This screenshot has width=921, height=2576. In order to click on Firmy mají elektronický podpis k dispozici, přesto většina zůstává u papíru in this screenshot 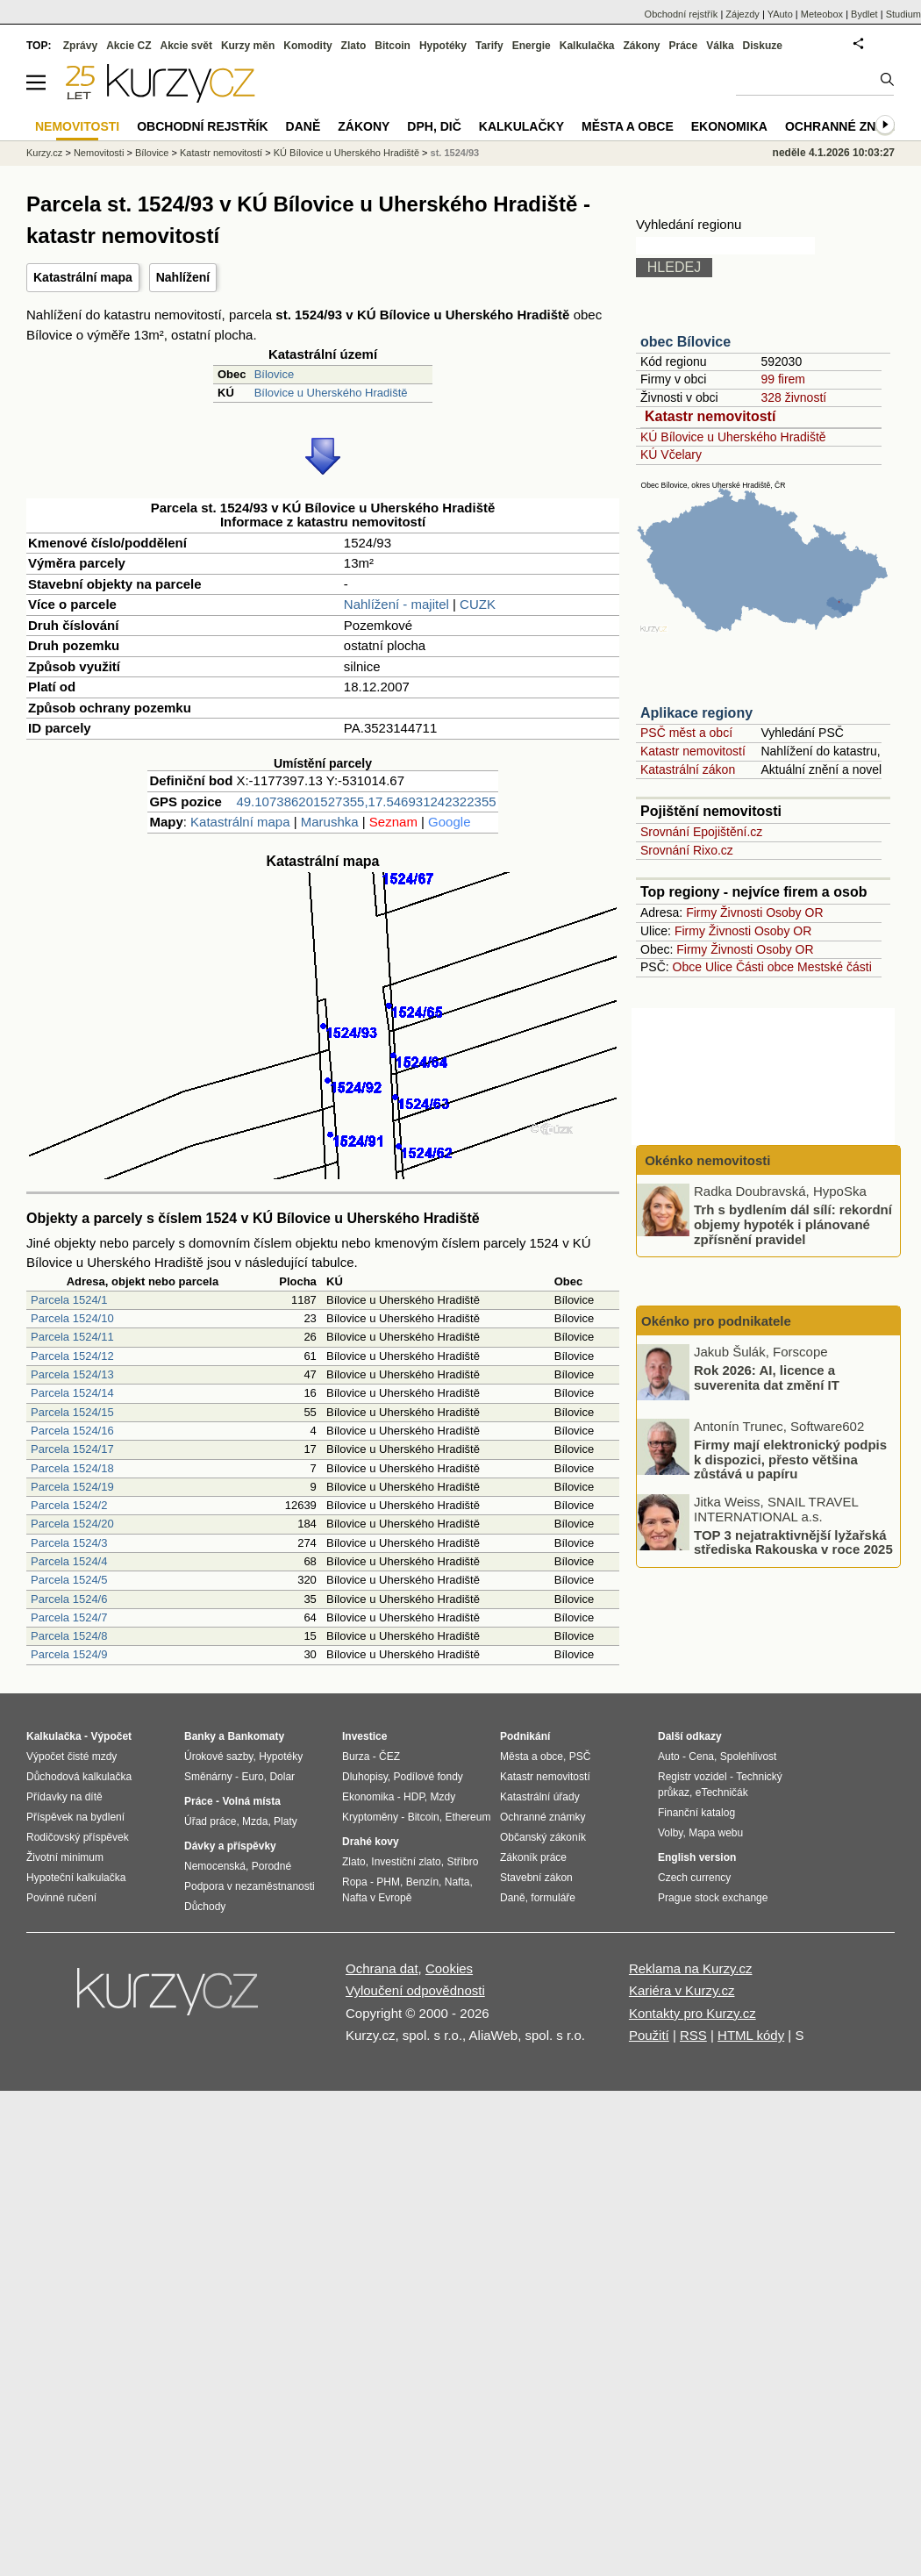, I will do `click(790, 1459)`.